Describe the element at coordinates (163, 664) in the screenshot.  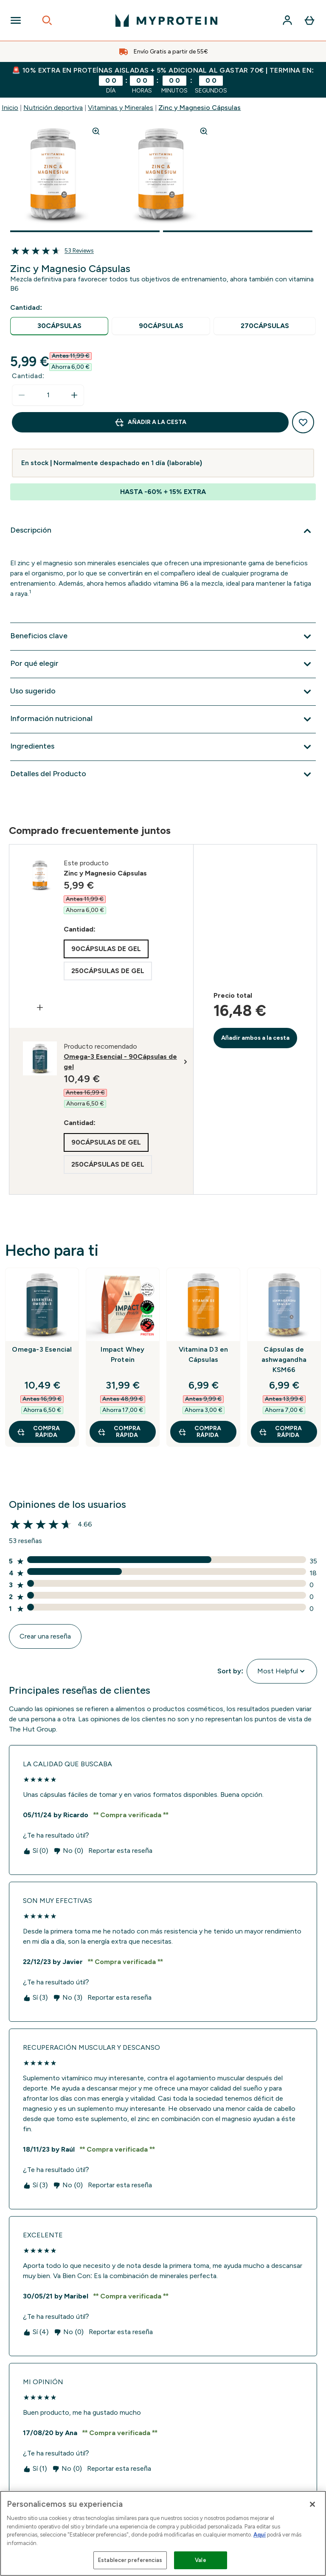
I see `[Expandir Por qué elegir]` at that location.